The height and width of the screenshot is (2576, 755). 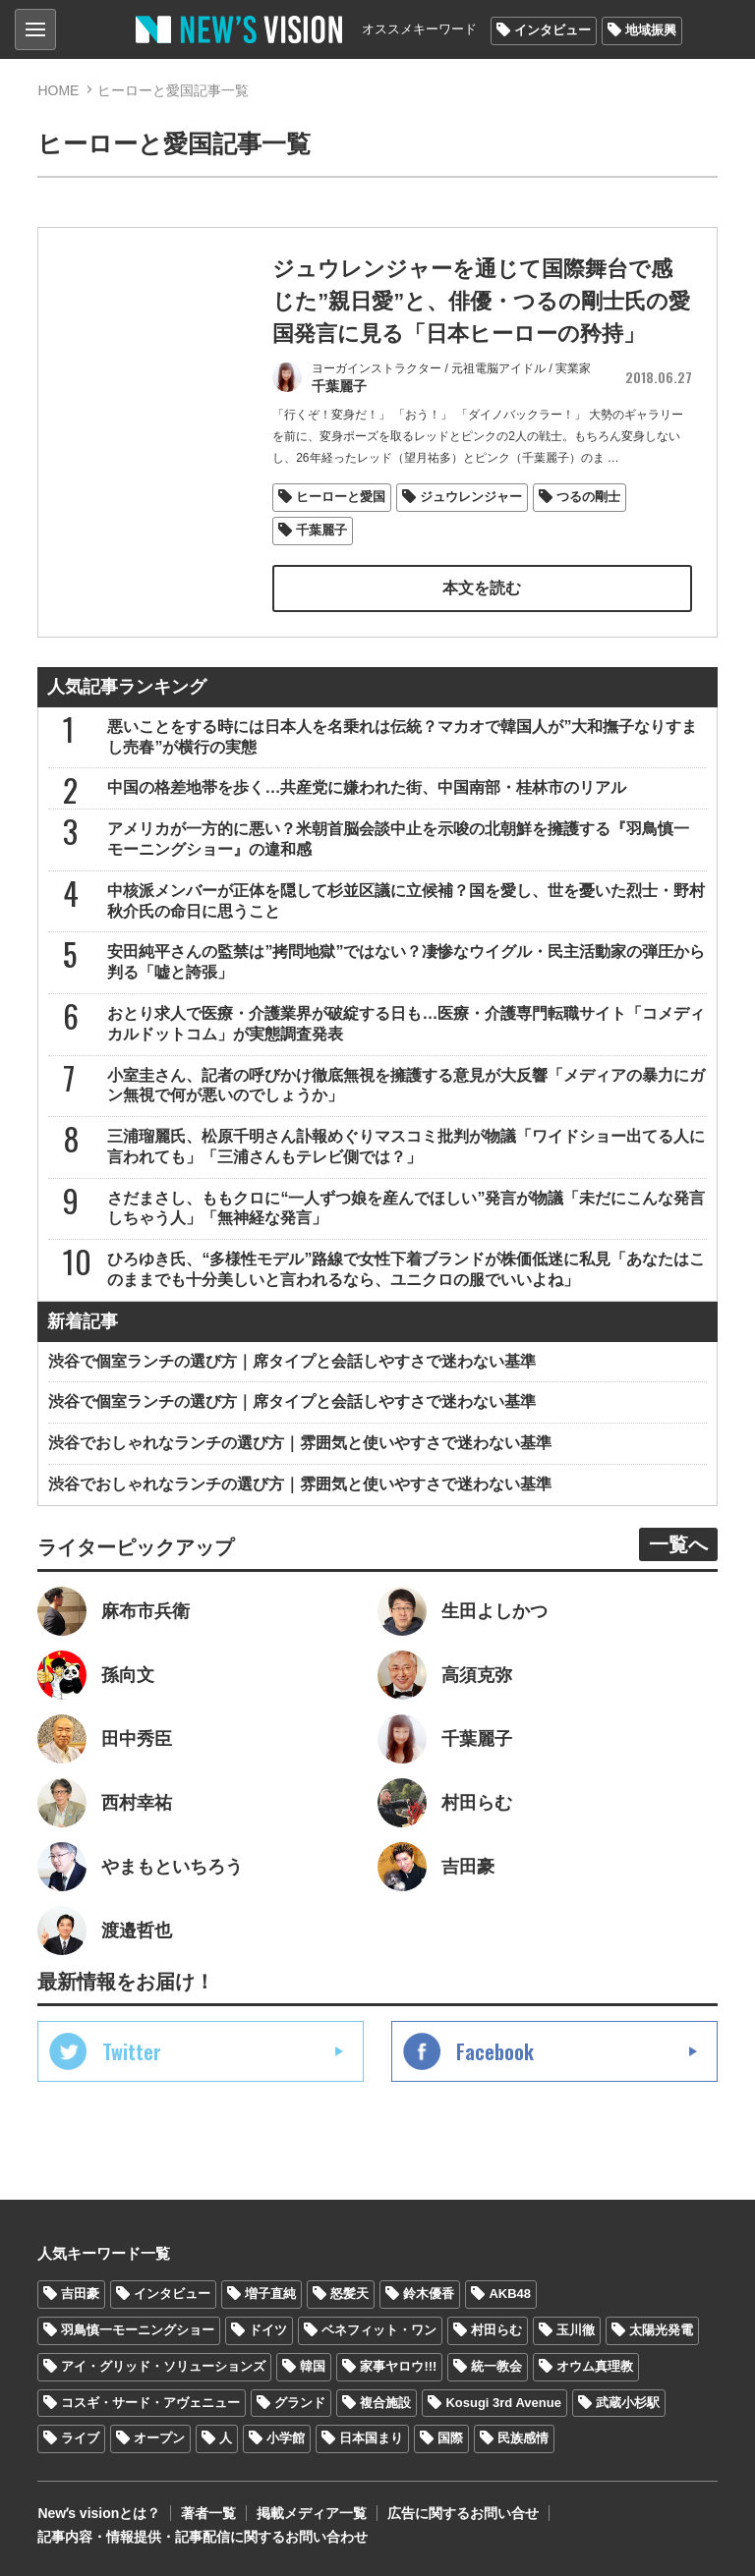 What do you see at coordinates (510, 2293) in the screenshot?
I see `AKB48` at bounding box center [510, 2293].